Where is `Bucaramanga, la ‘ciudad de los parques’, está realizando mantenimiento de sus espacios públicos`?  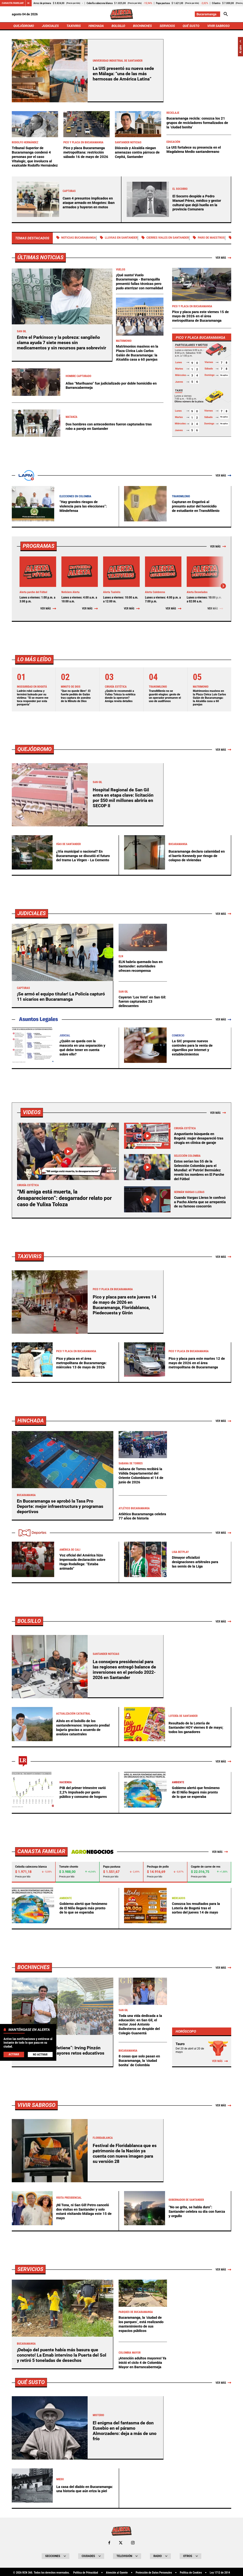 Bucaramanga, la ‘ciudad de los parques’, está realizando mantenimiento de sus espacios públicos is located at coordinates (141, 2322).